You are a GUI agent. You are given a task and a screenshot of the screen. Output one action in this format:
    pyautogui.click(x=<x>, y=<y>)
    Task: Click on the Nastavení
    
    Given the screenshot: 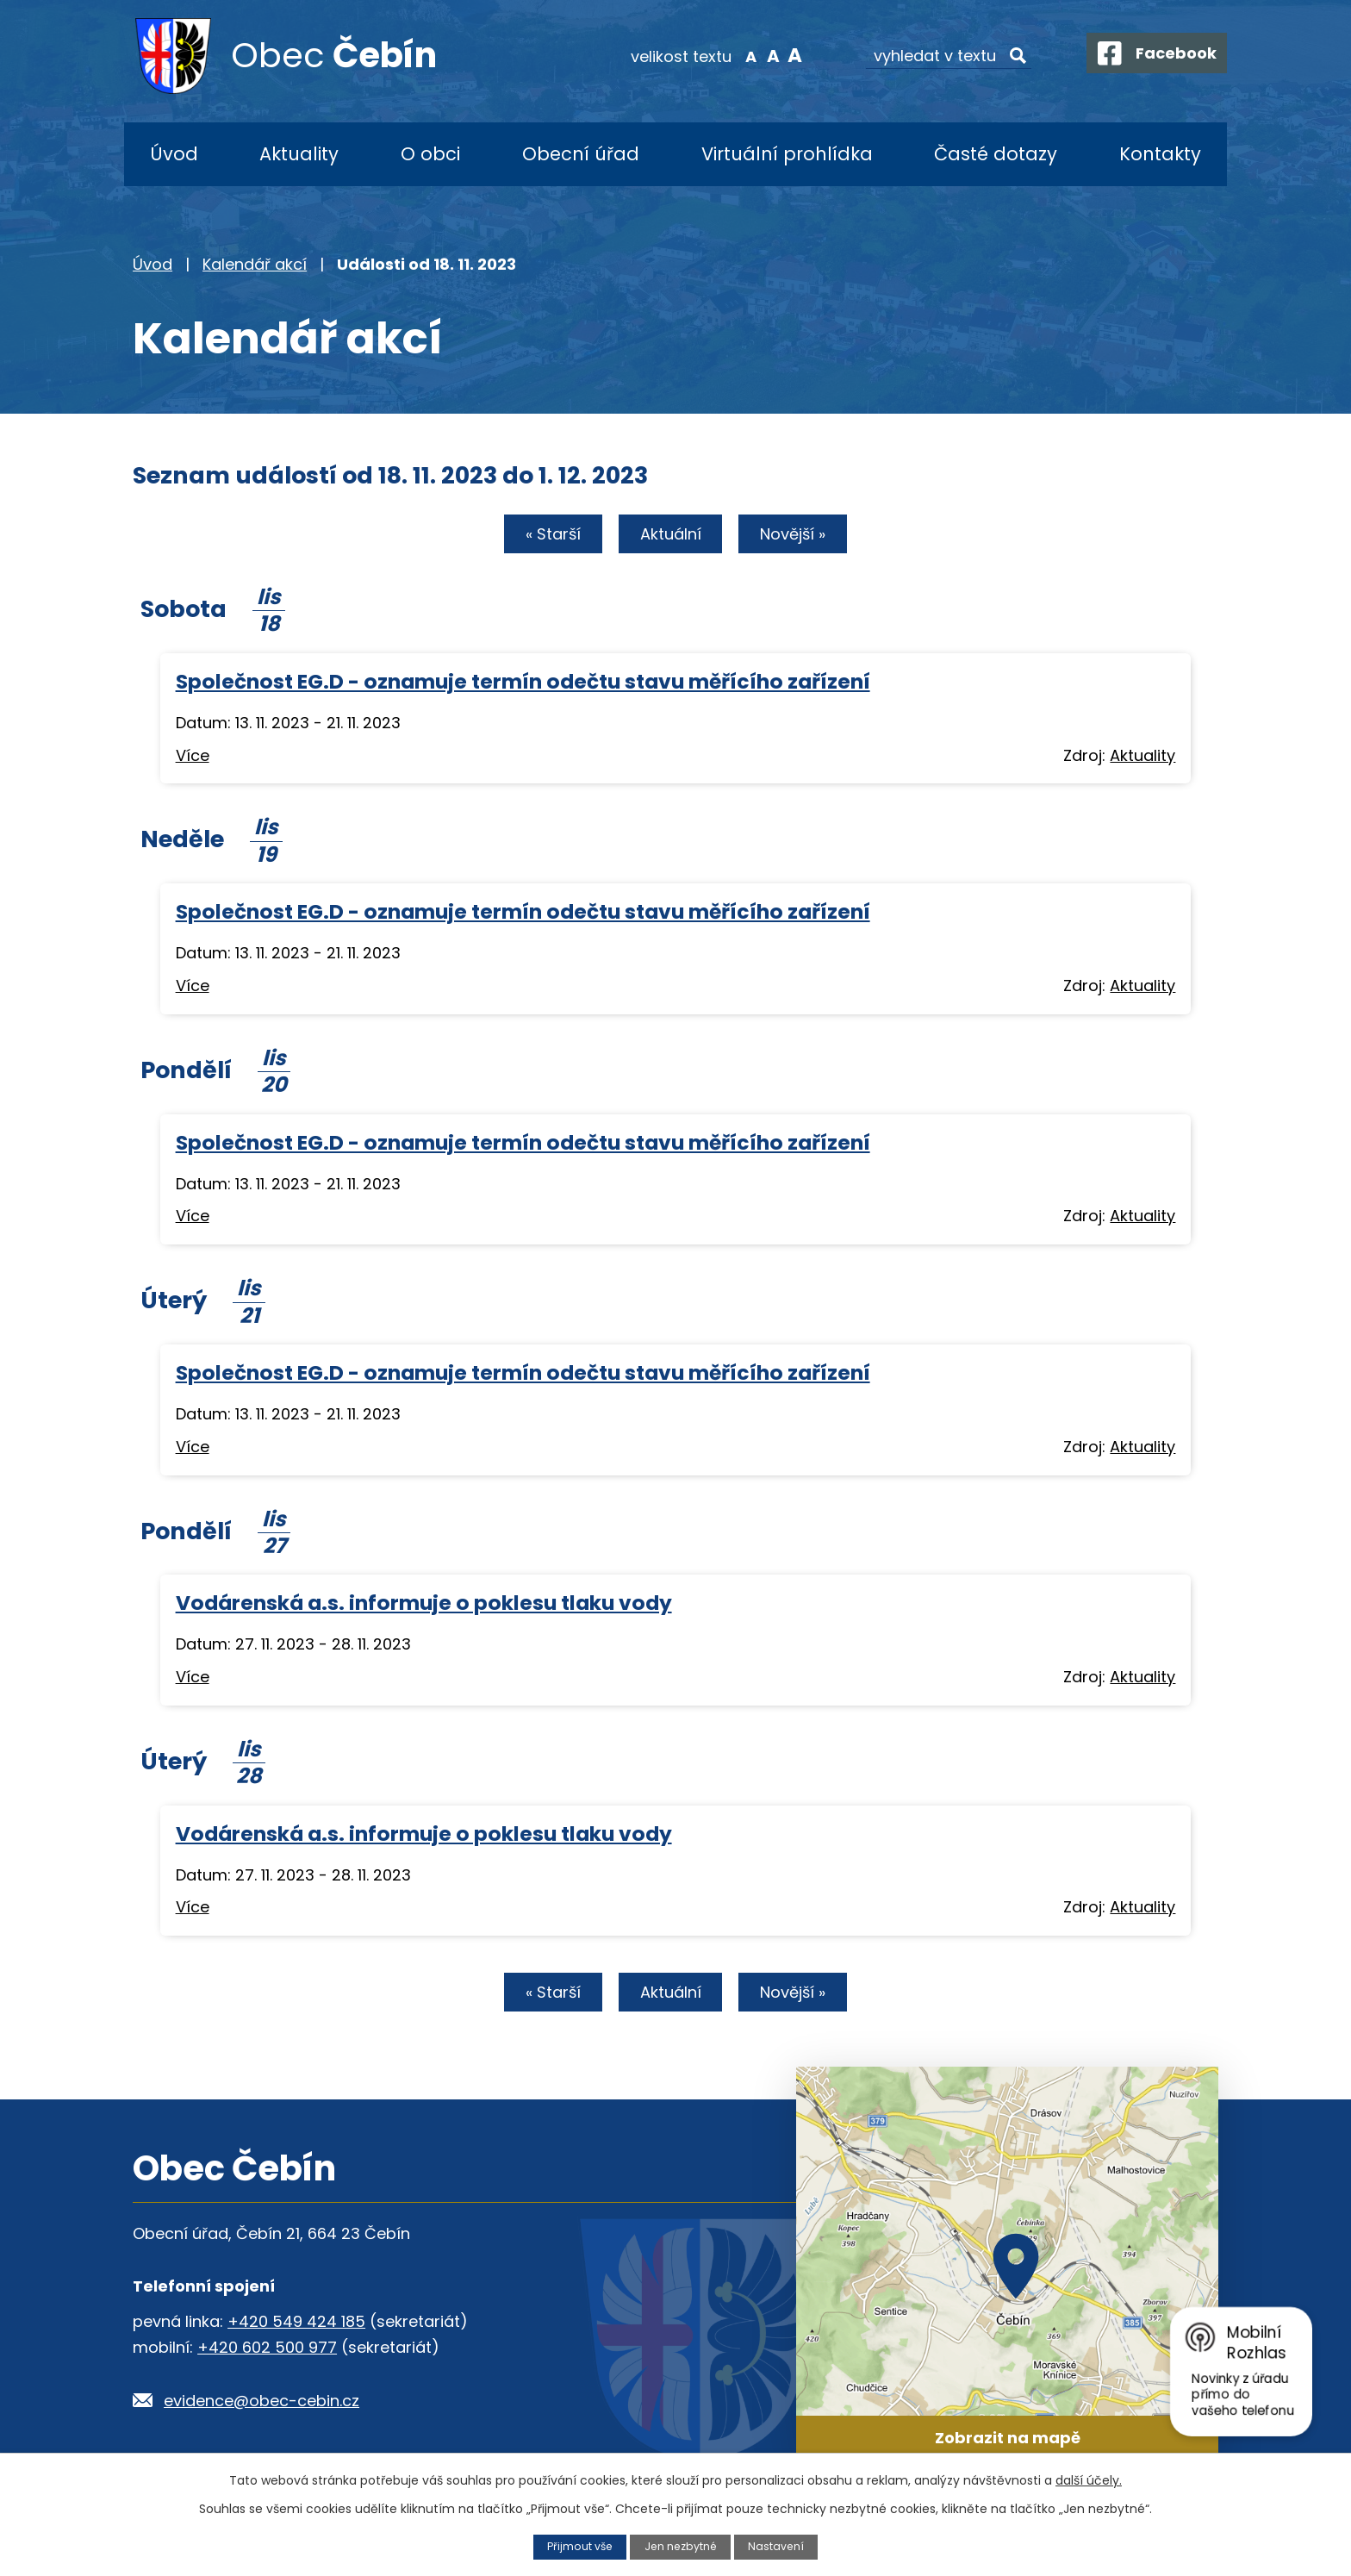 What is the action you would take?
    pyautogui.click(x=778, y=2546)
    